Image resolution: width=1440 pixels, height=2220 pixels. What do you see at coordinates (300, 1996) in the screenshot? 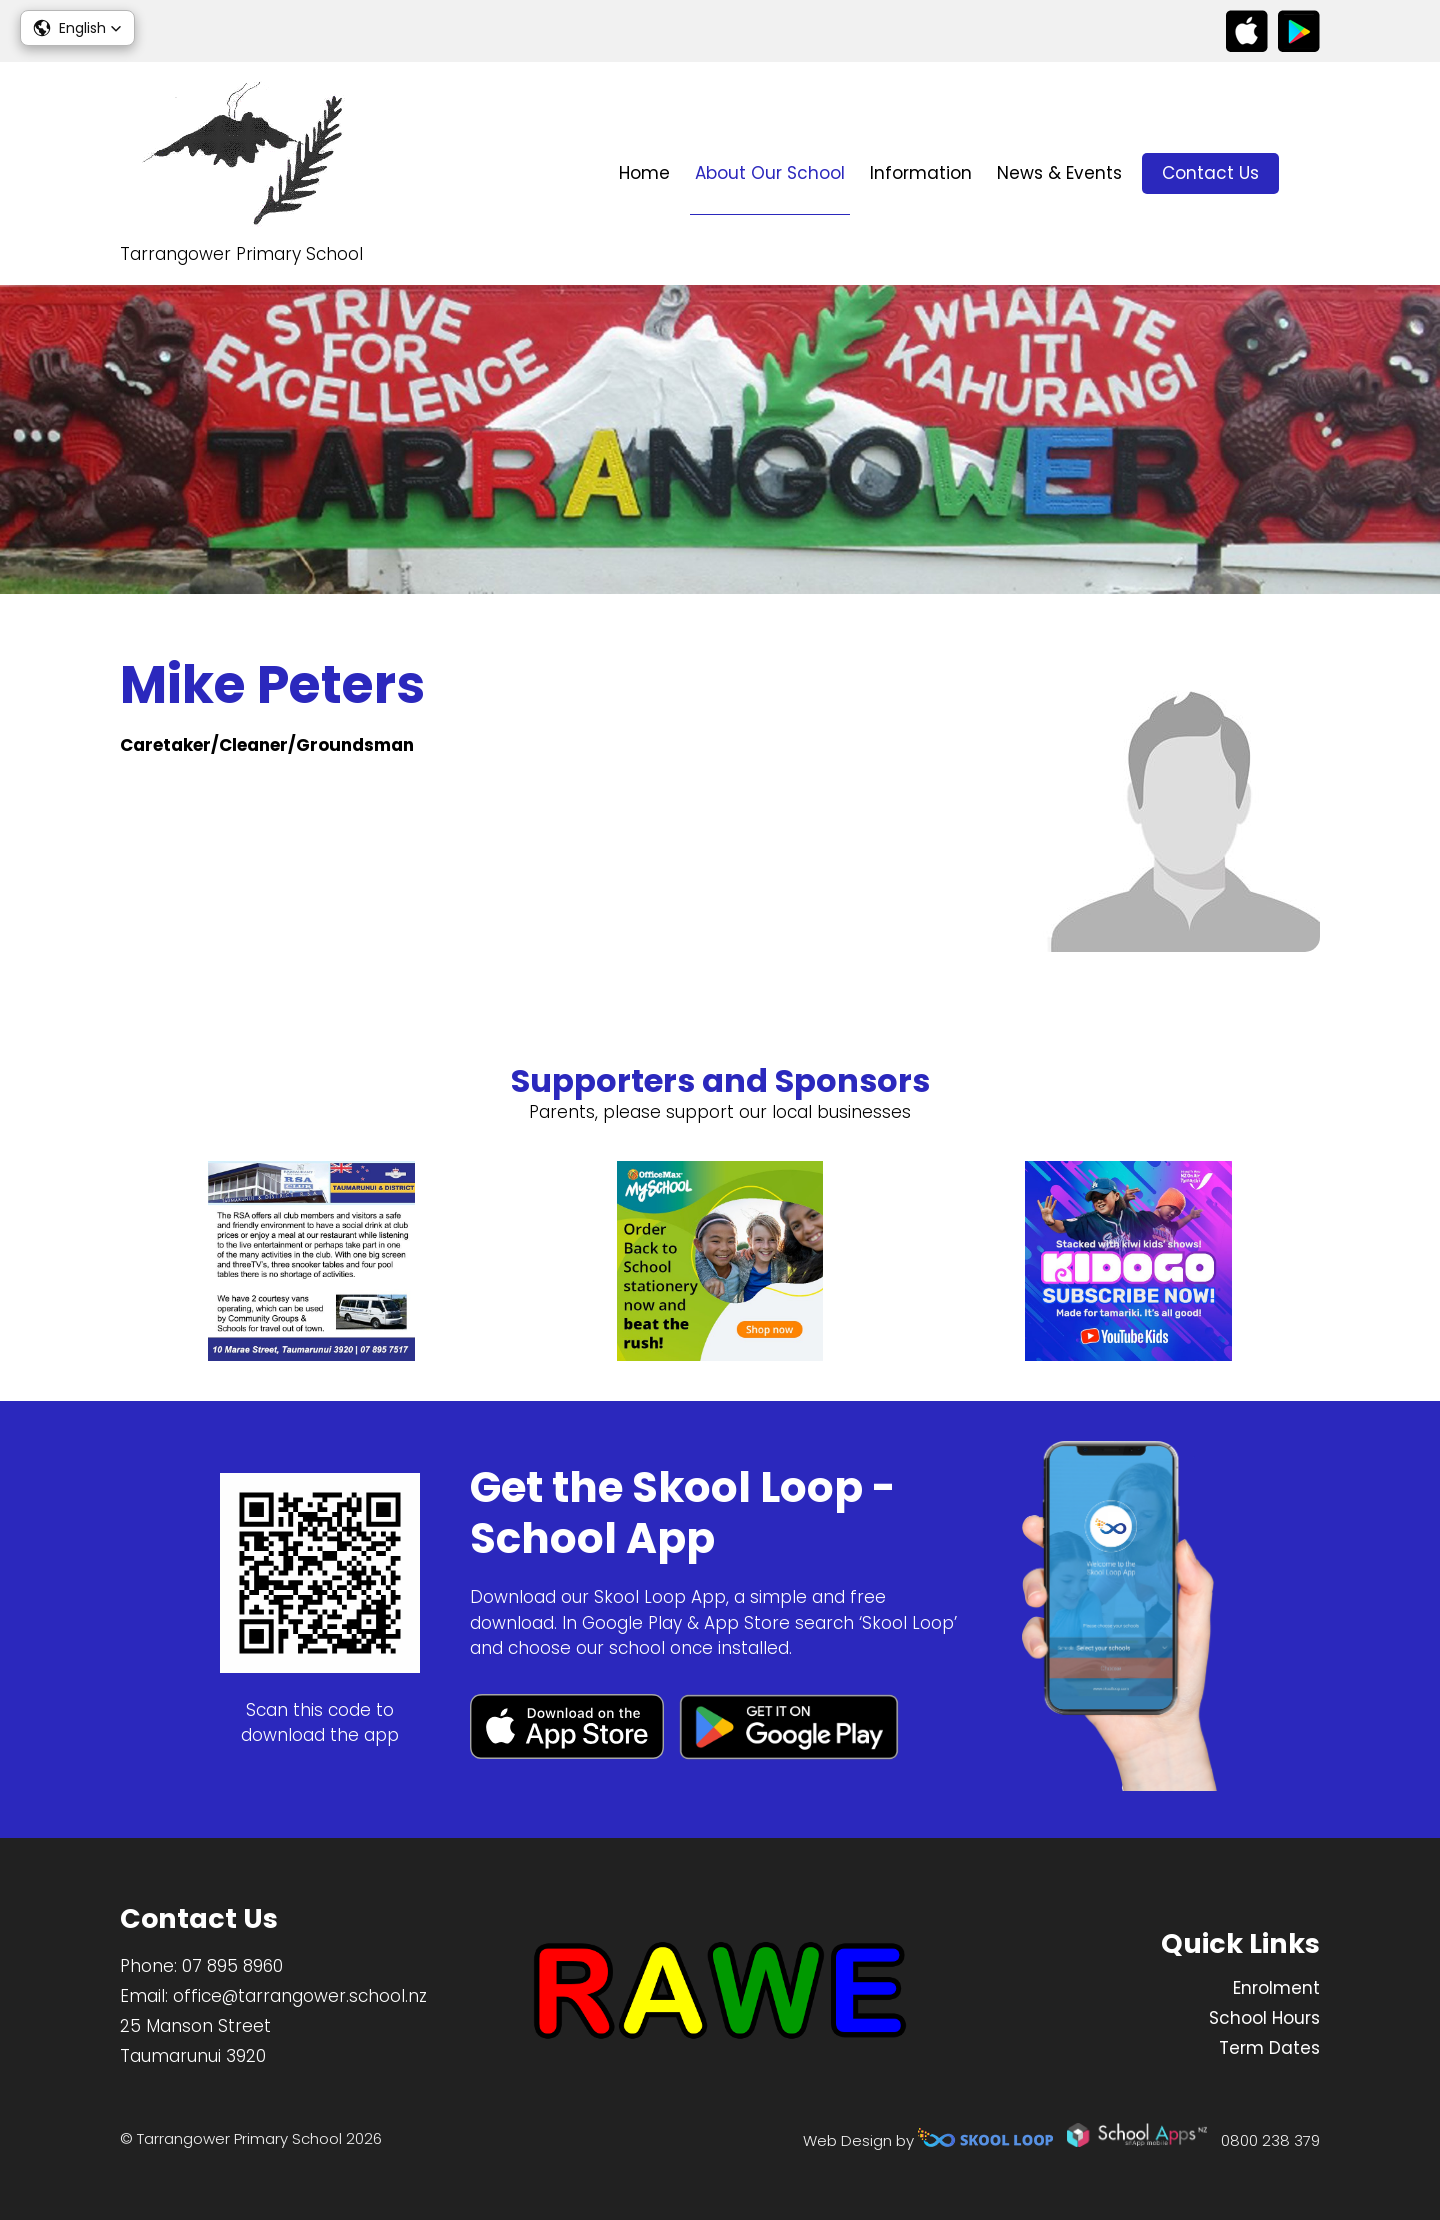
I see `office@tarrangower.school.nz` at bounding box center [300, 1996].